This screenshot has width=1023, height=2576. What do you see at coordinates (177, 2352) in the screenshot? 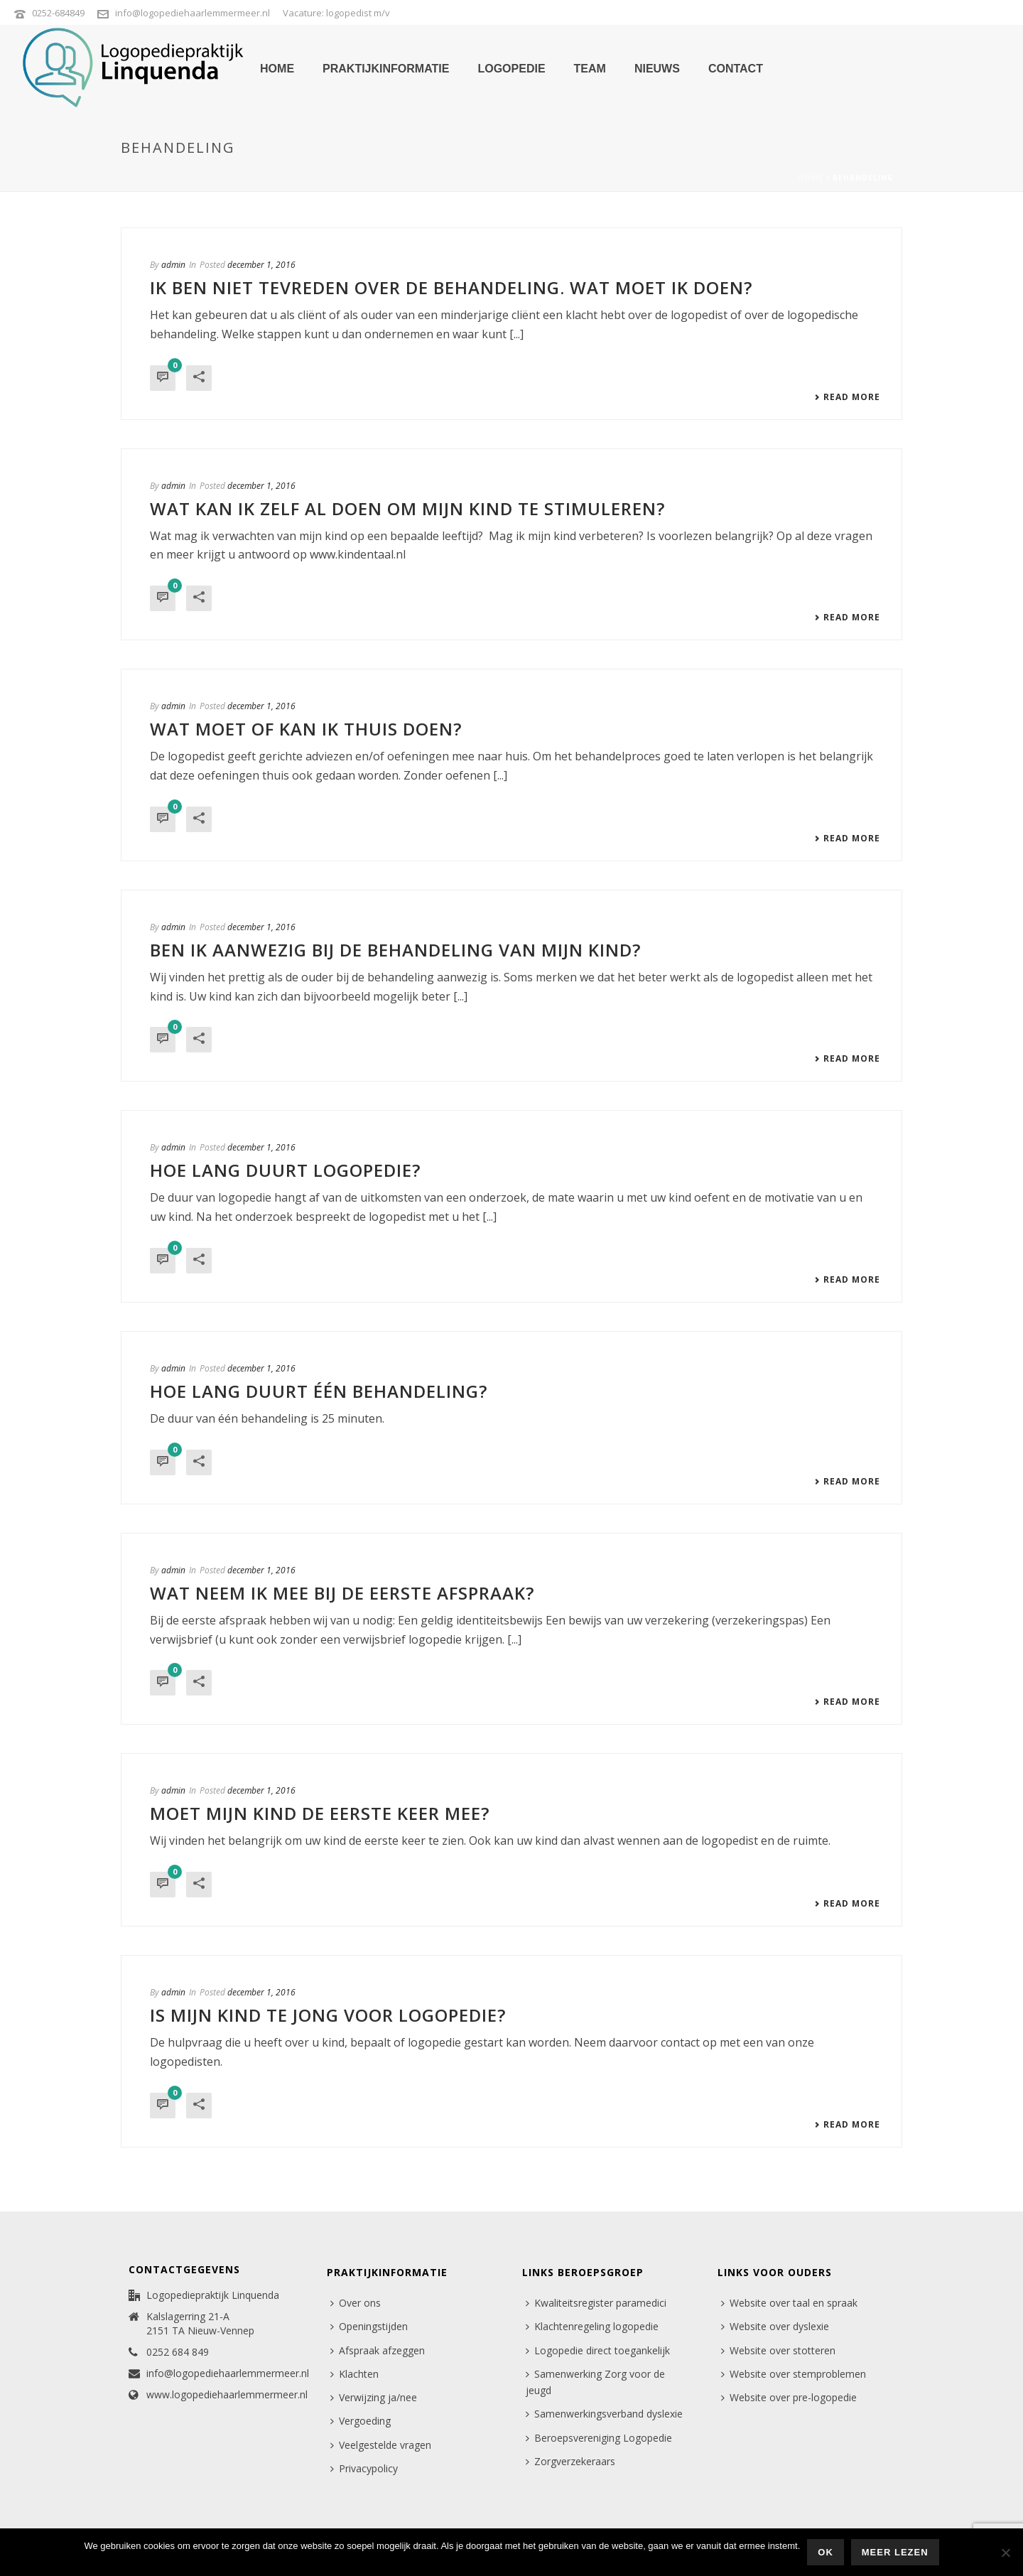
I see `0252 684 849` at bounding box center [177, 2352].